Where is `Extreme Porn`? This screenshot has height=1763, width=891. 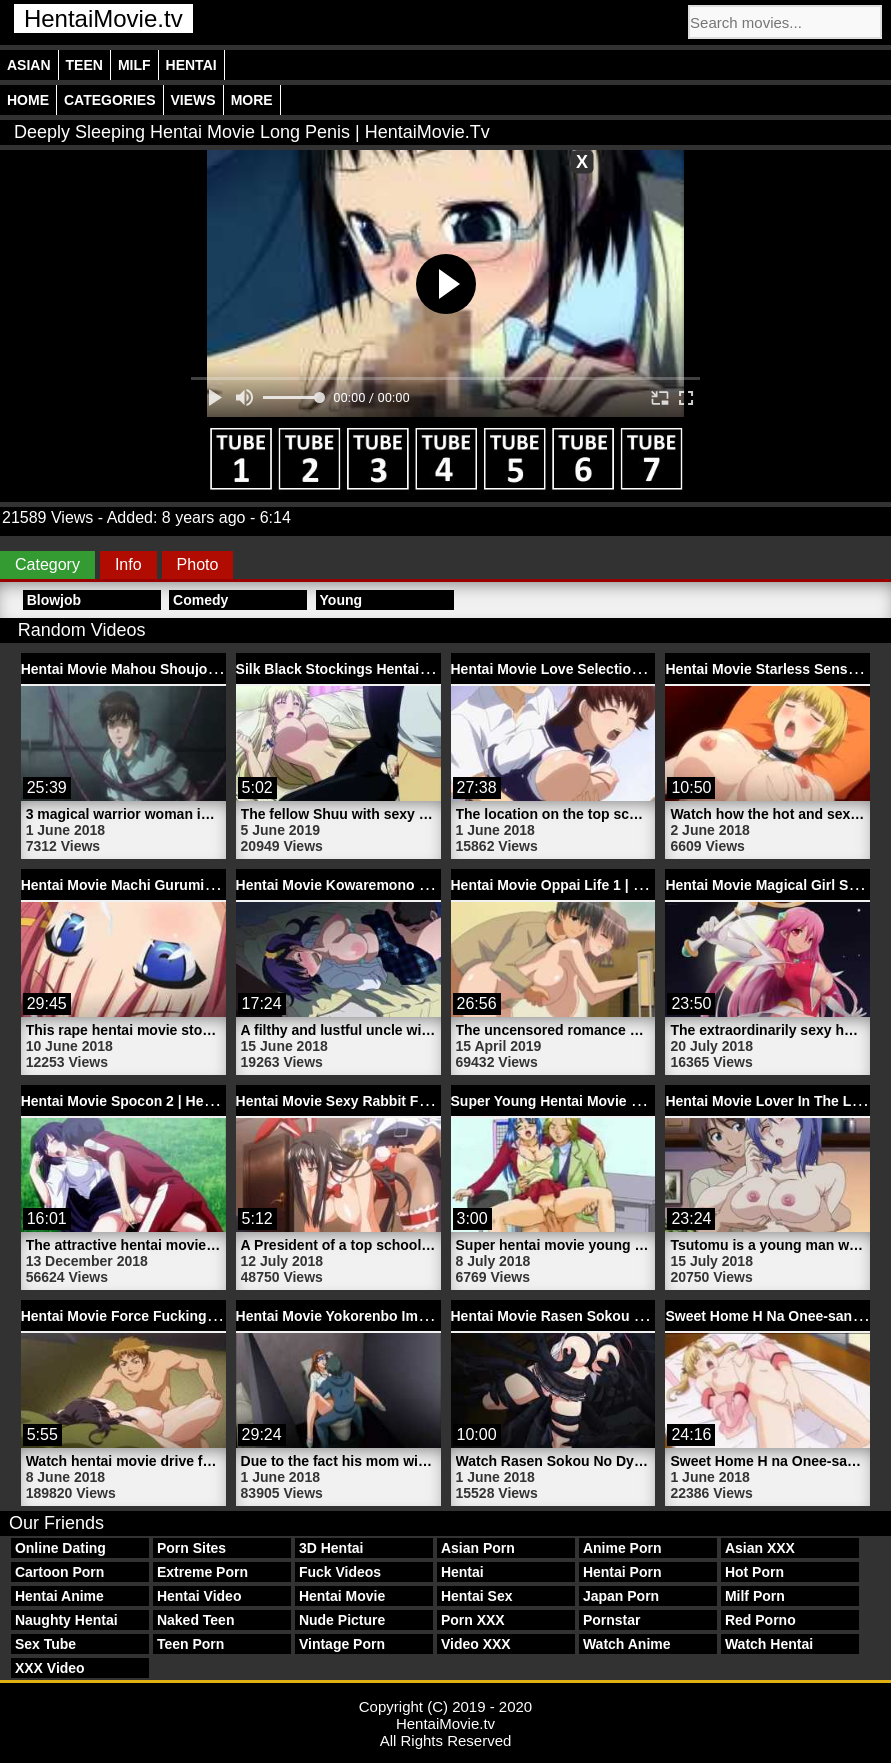 Extreme Porn is located at coordinates (202, 1572).